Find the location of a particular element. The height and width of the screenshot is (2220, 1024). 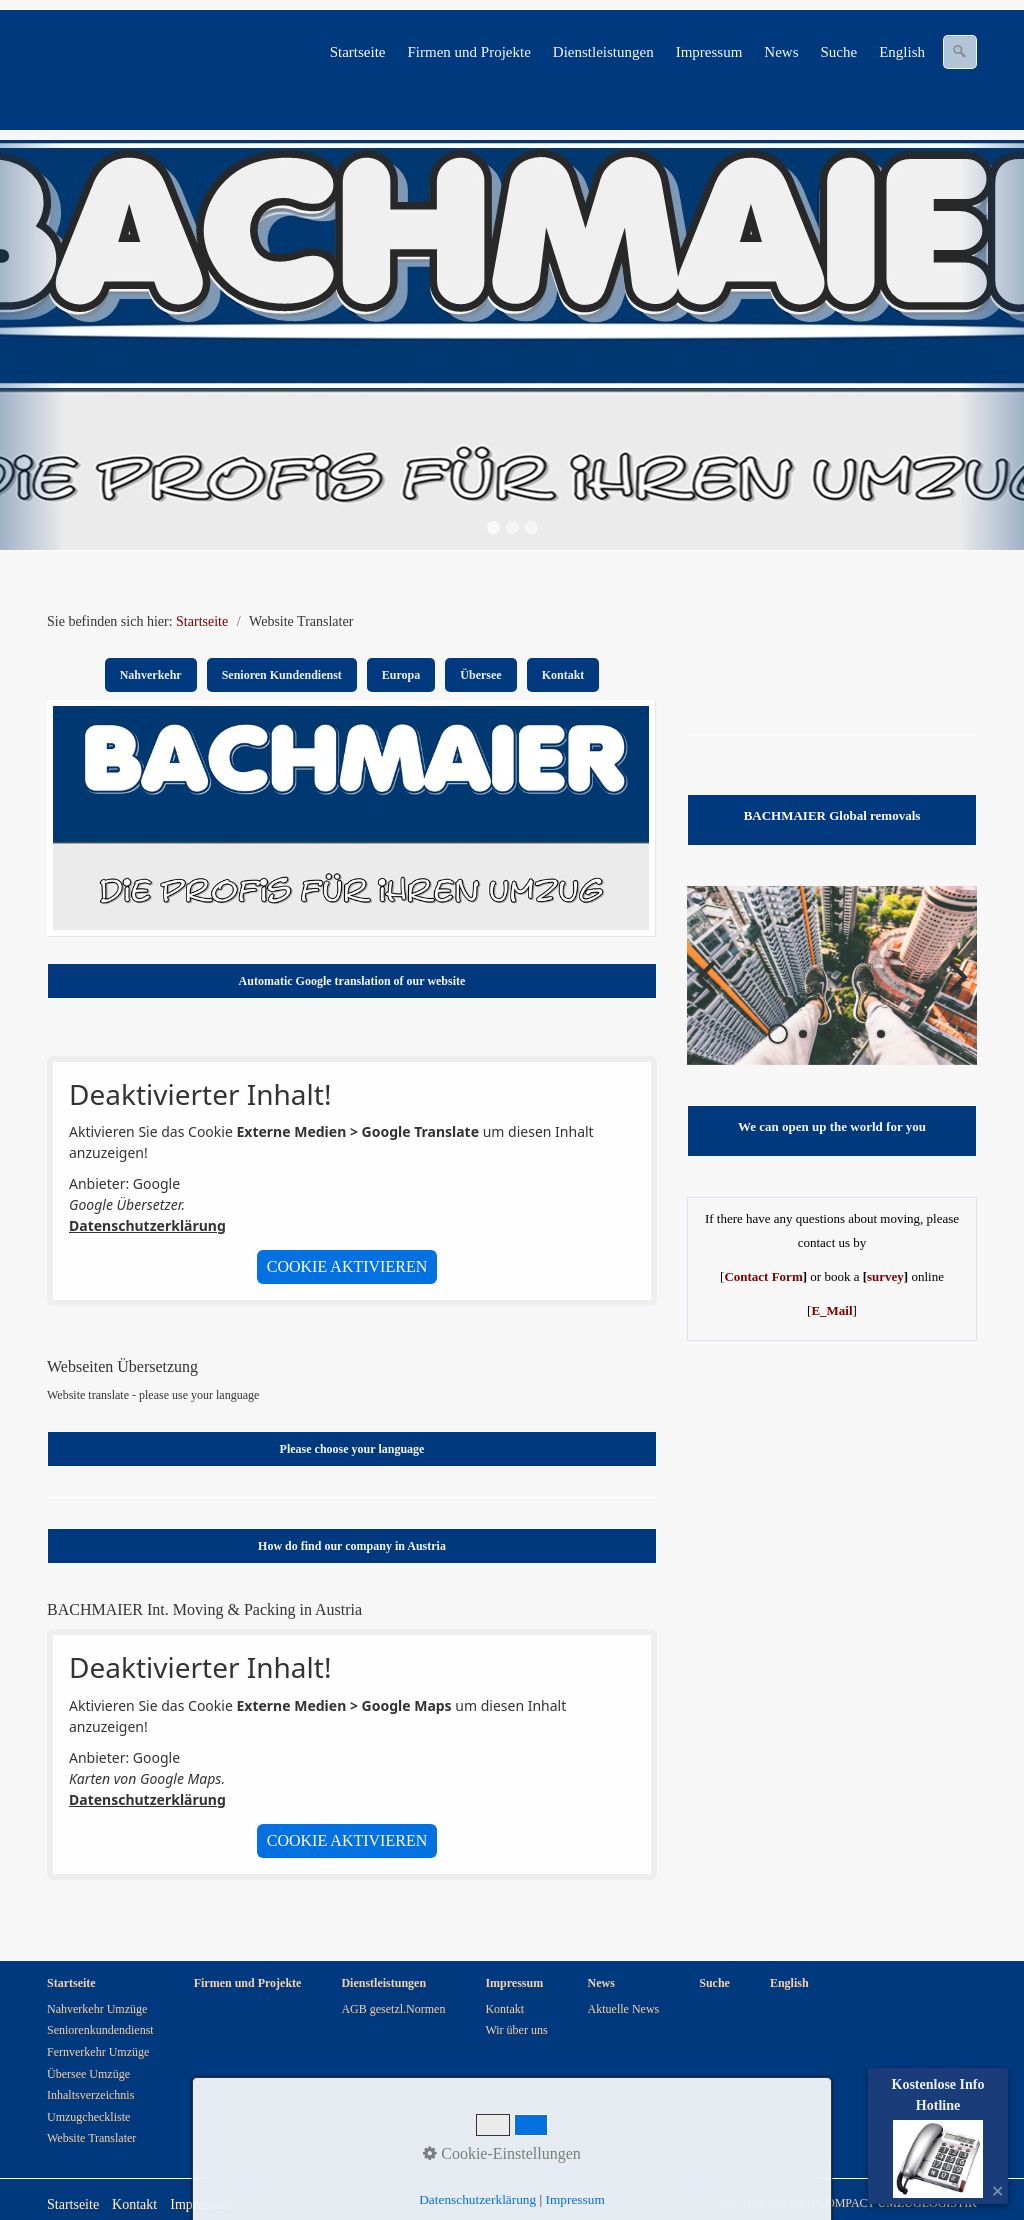

Startseite is located at coordinates (358, 52).